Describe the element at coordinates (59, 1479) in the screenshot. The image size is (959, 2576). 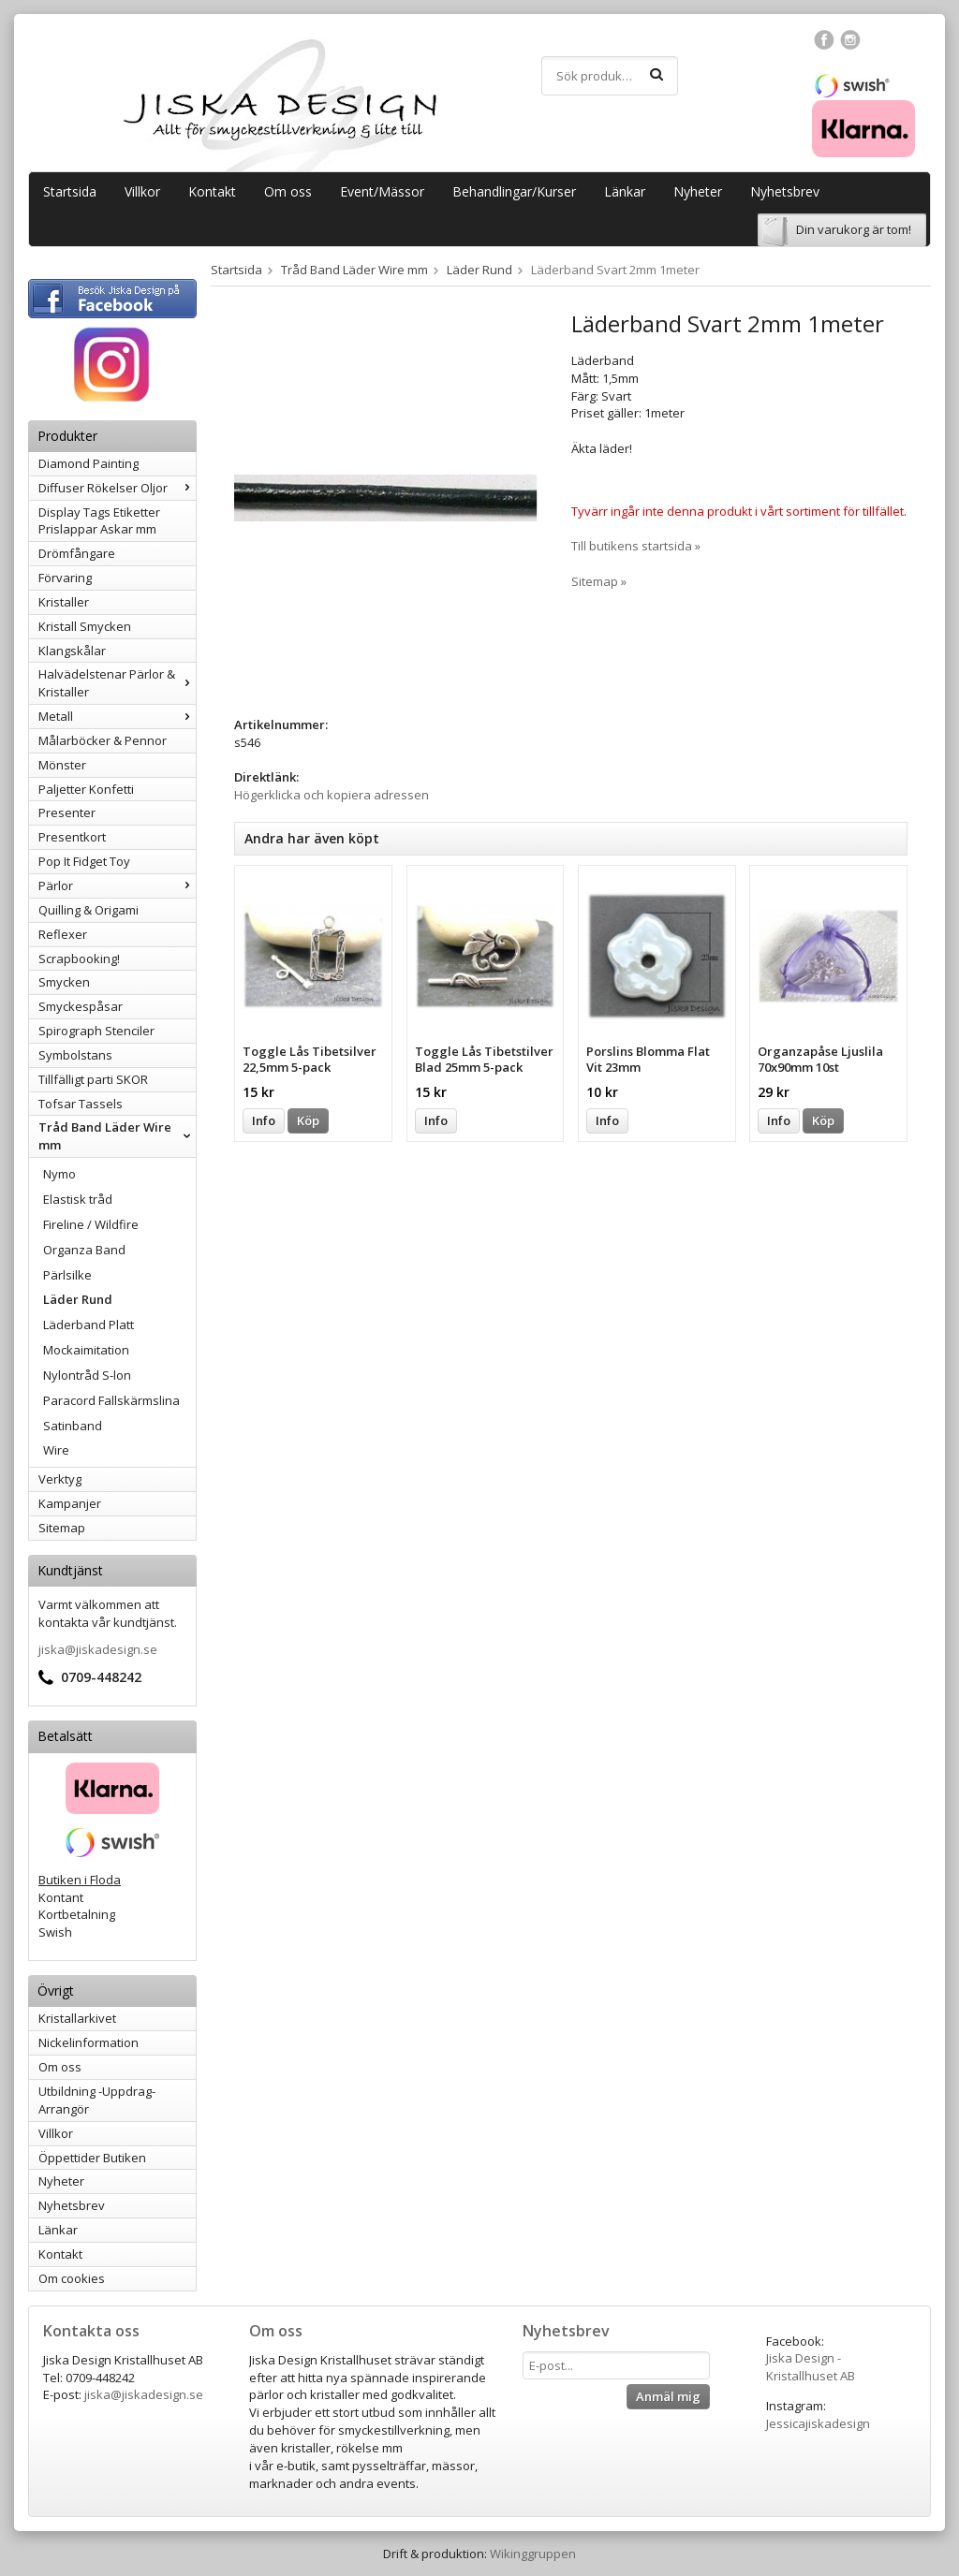
I see `Verktyg` at that location.